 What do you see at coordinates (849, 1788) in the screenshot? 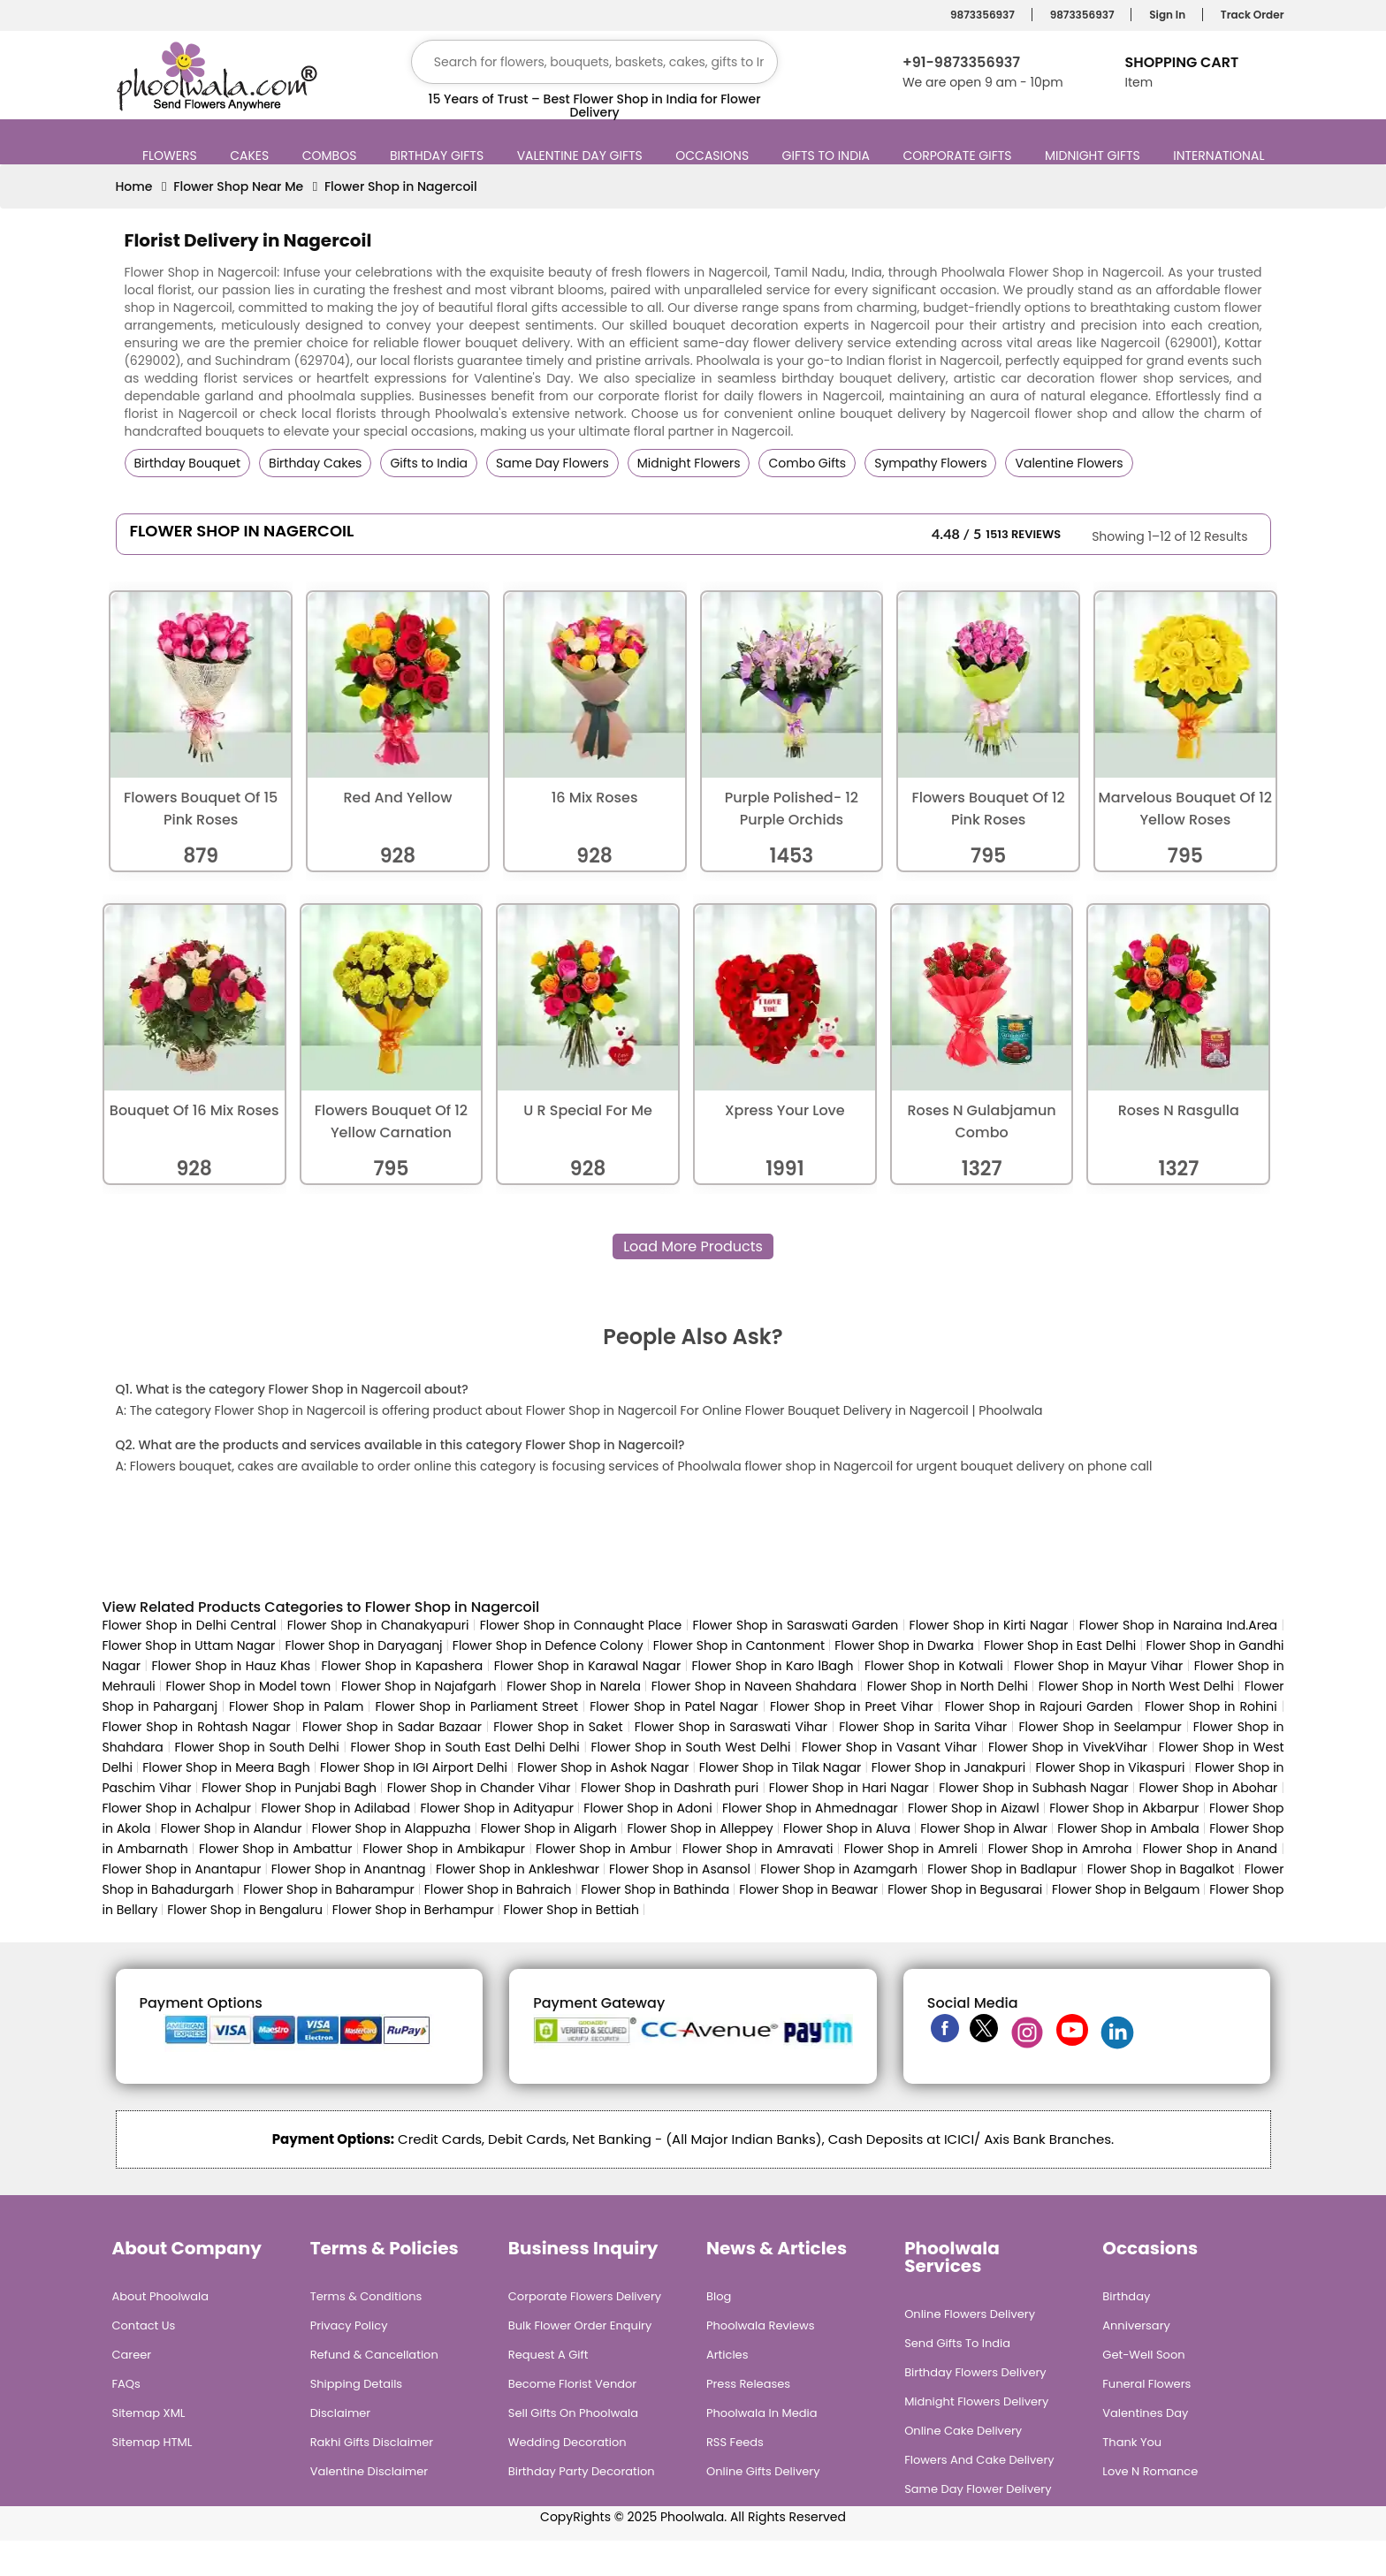
I see `Flower Shop in Hari Nagar` at bounding box center [849, 1788].